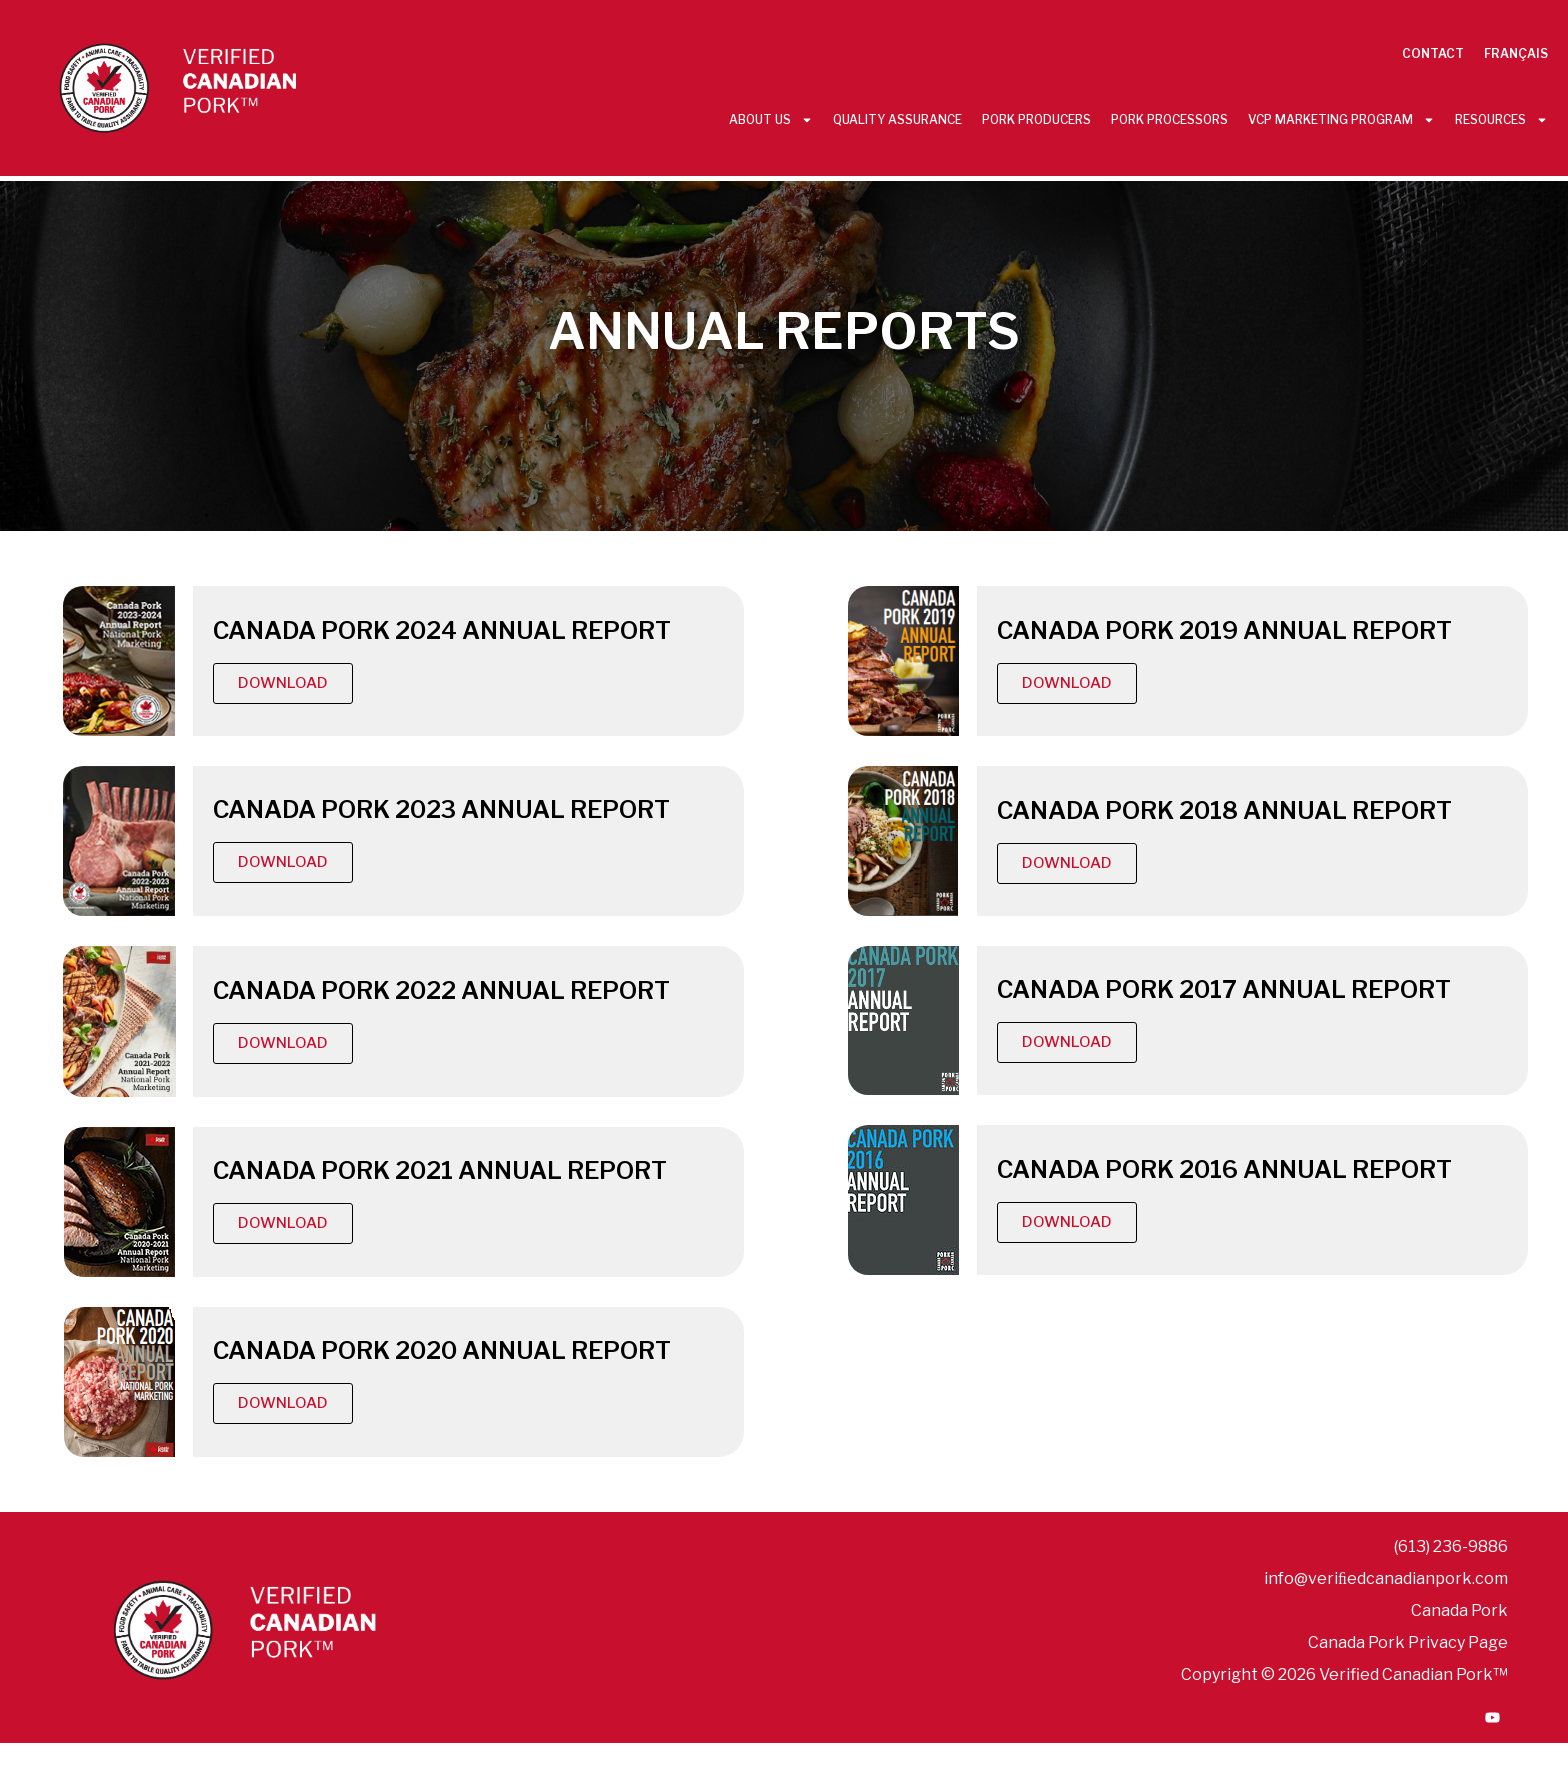  Describe the element at coordinates (1451, 1546) in the screenshot. I see `(613) 236-9886` at that location.